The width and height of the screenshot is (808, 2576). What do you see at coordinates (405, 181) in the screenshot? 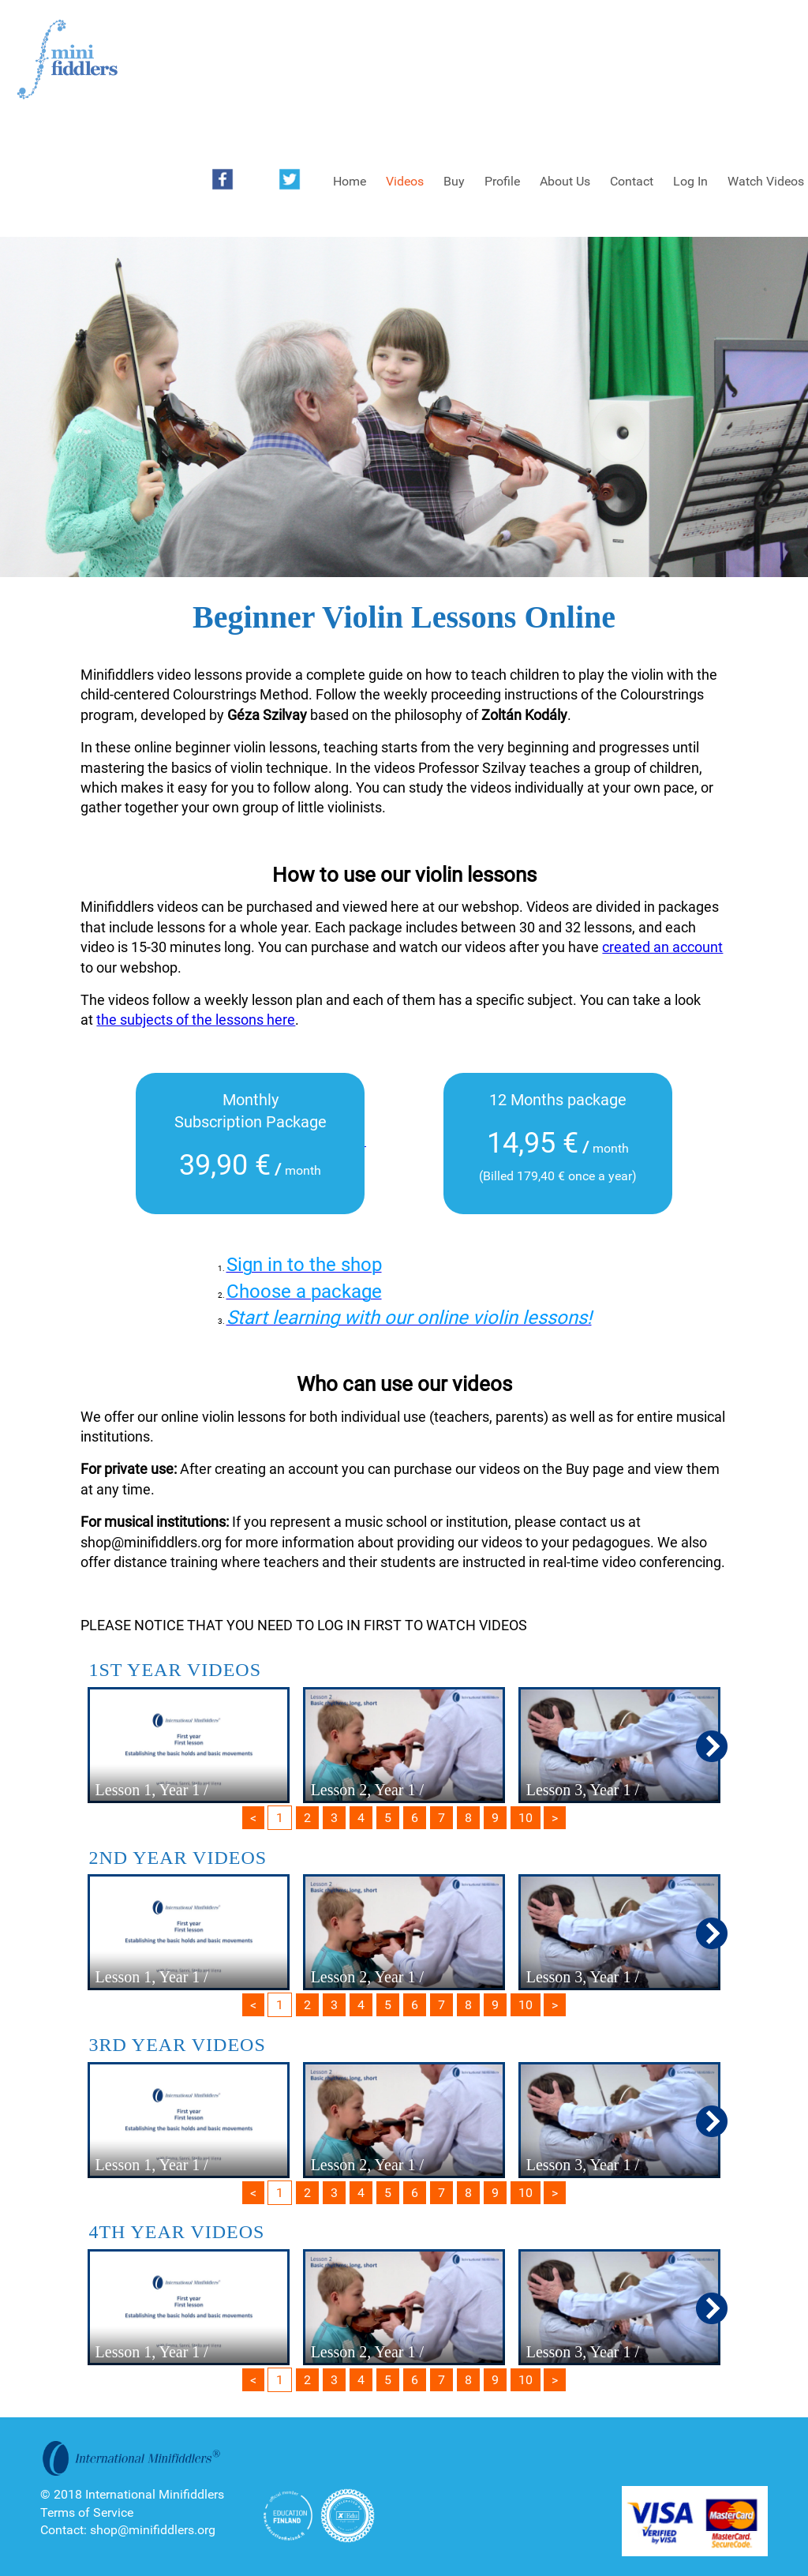
I see `Videos` at bounding box center [405, 181].